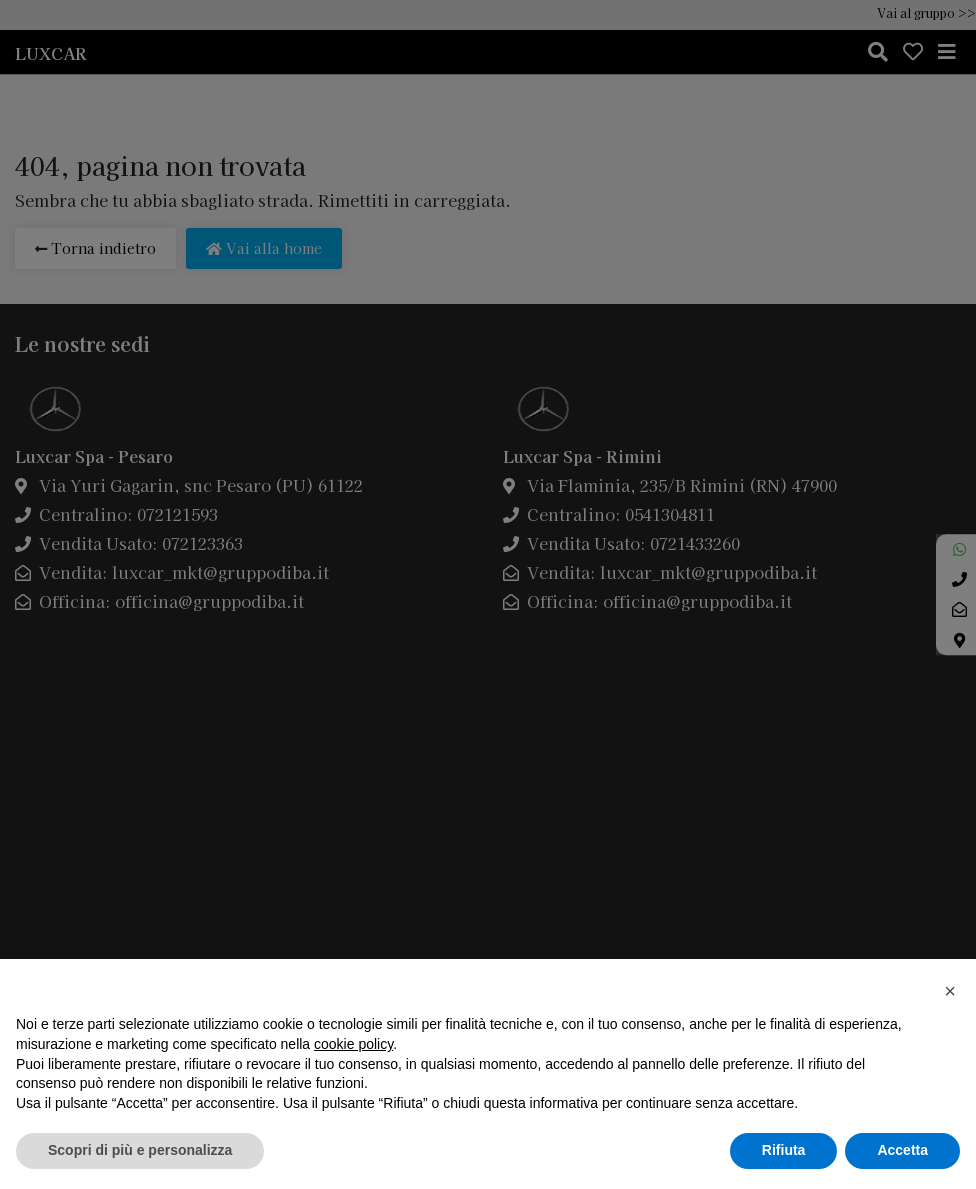  Describe the element at coordinates (950, 991) in the screenshot. I see `[button]` at that location.